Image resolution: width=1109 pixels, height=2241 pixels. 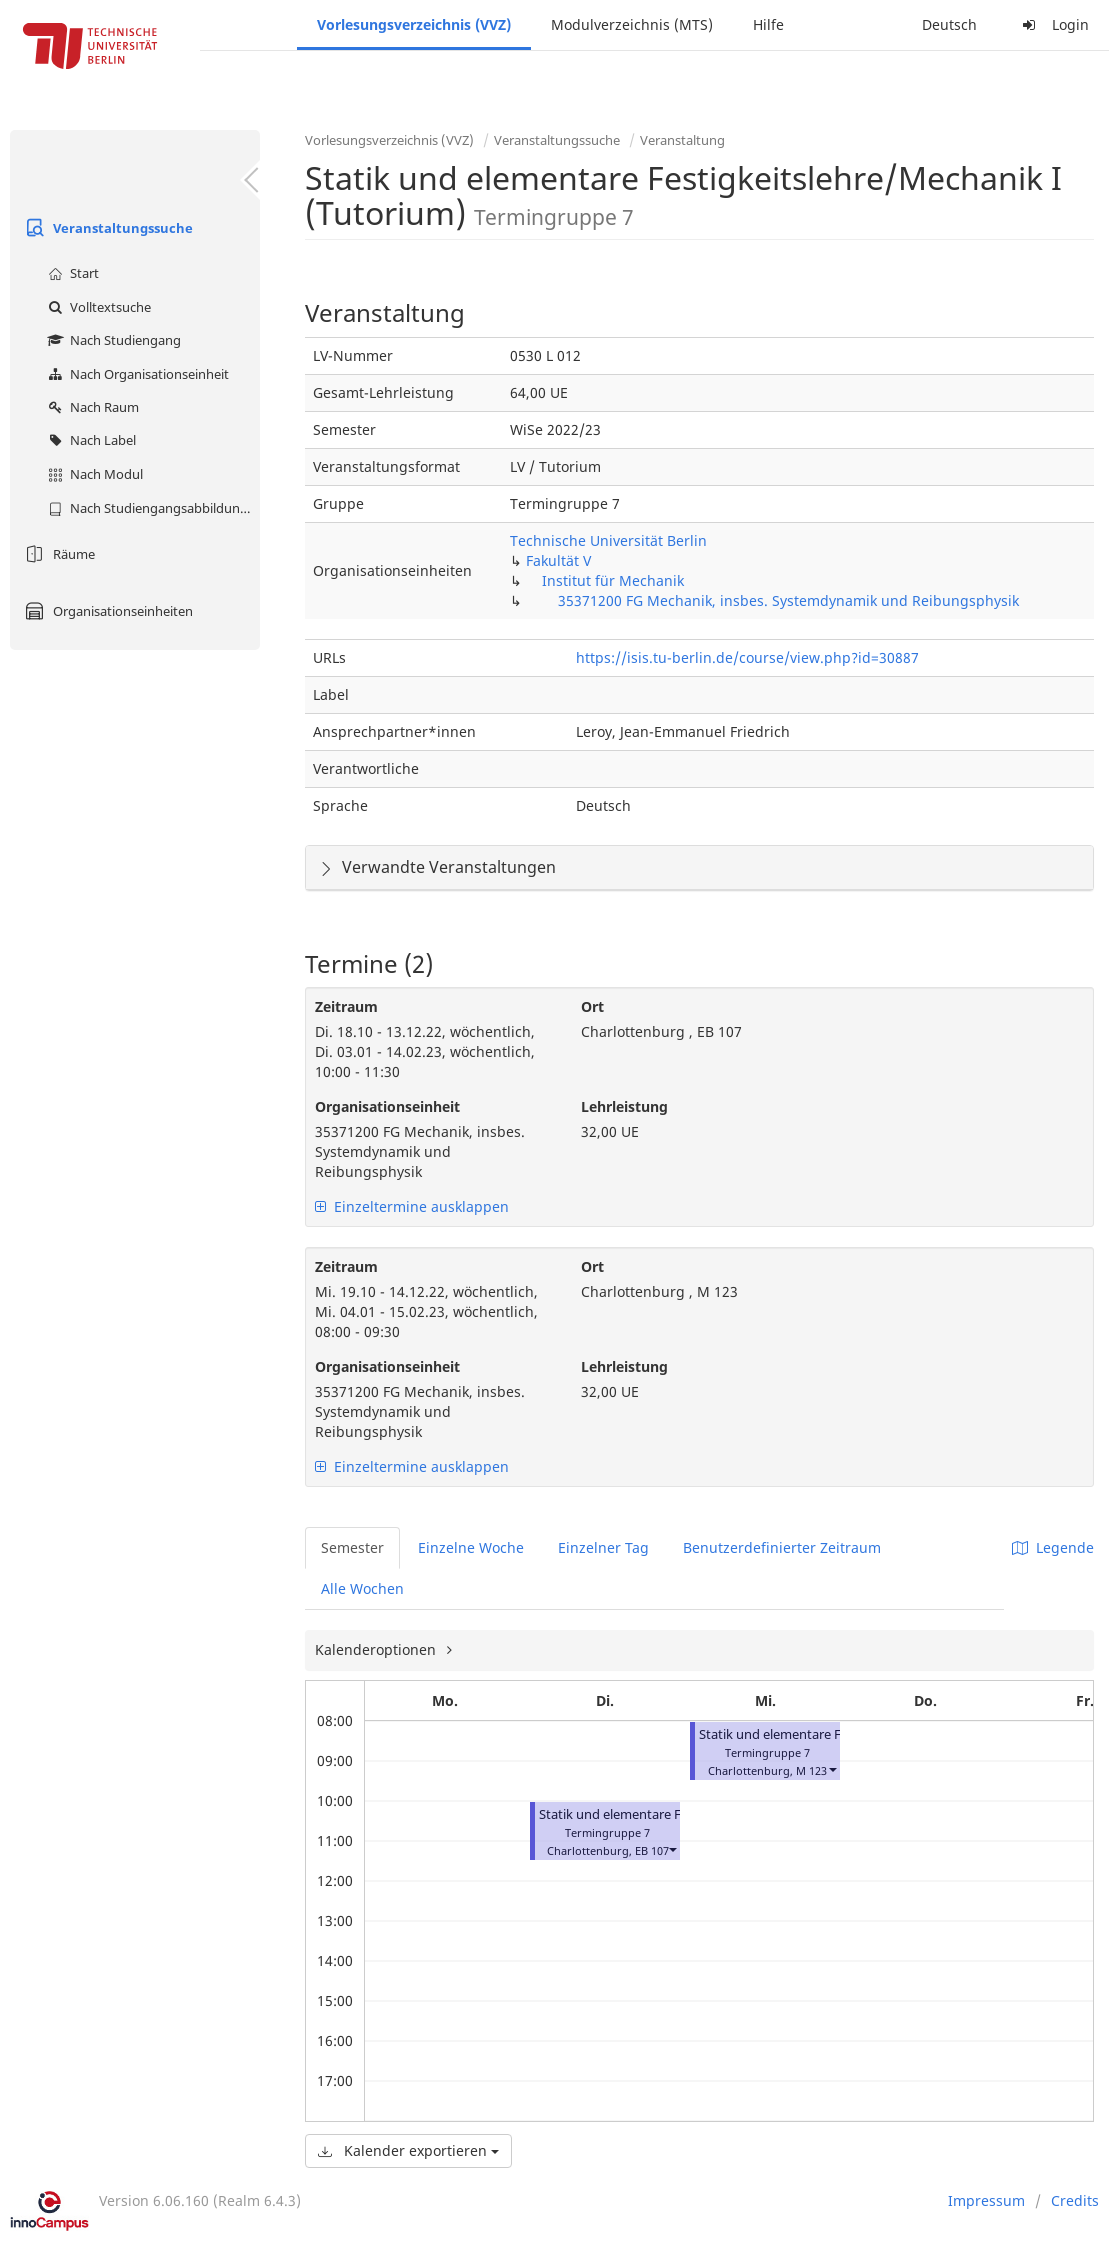 I want to click on Veranstaltung, so click(x=682, y=140).